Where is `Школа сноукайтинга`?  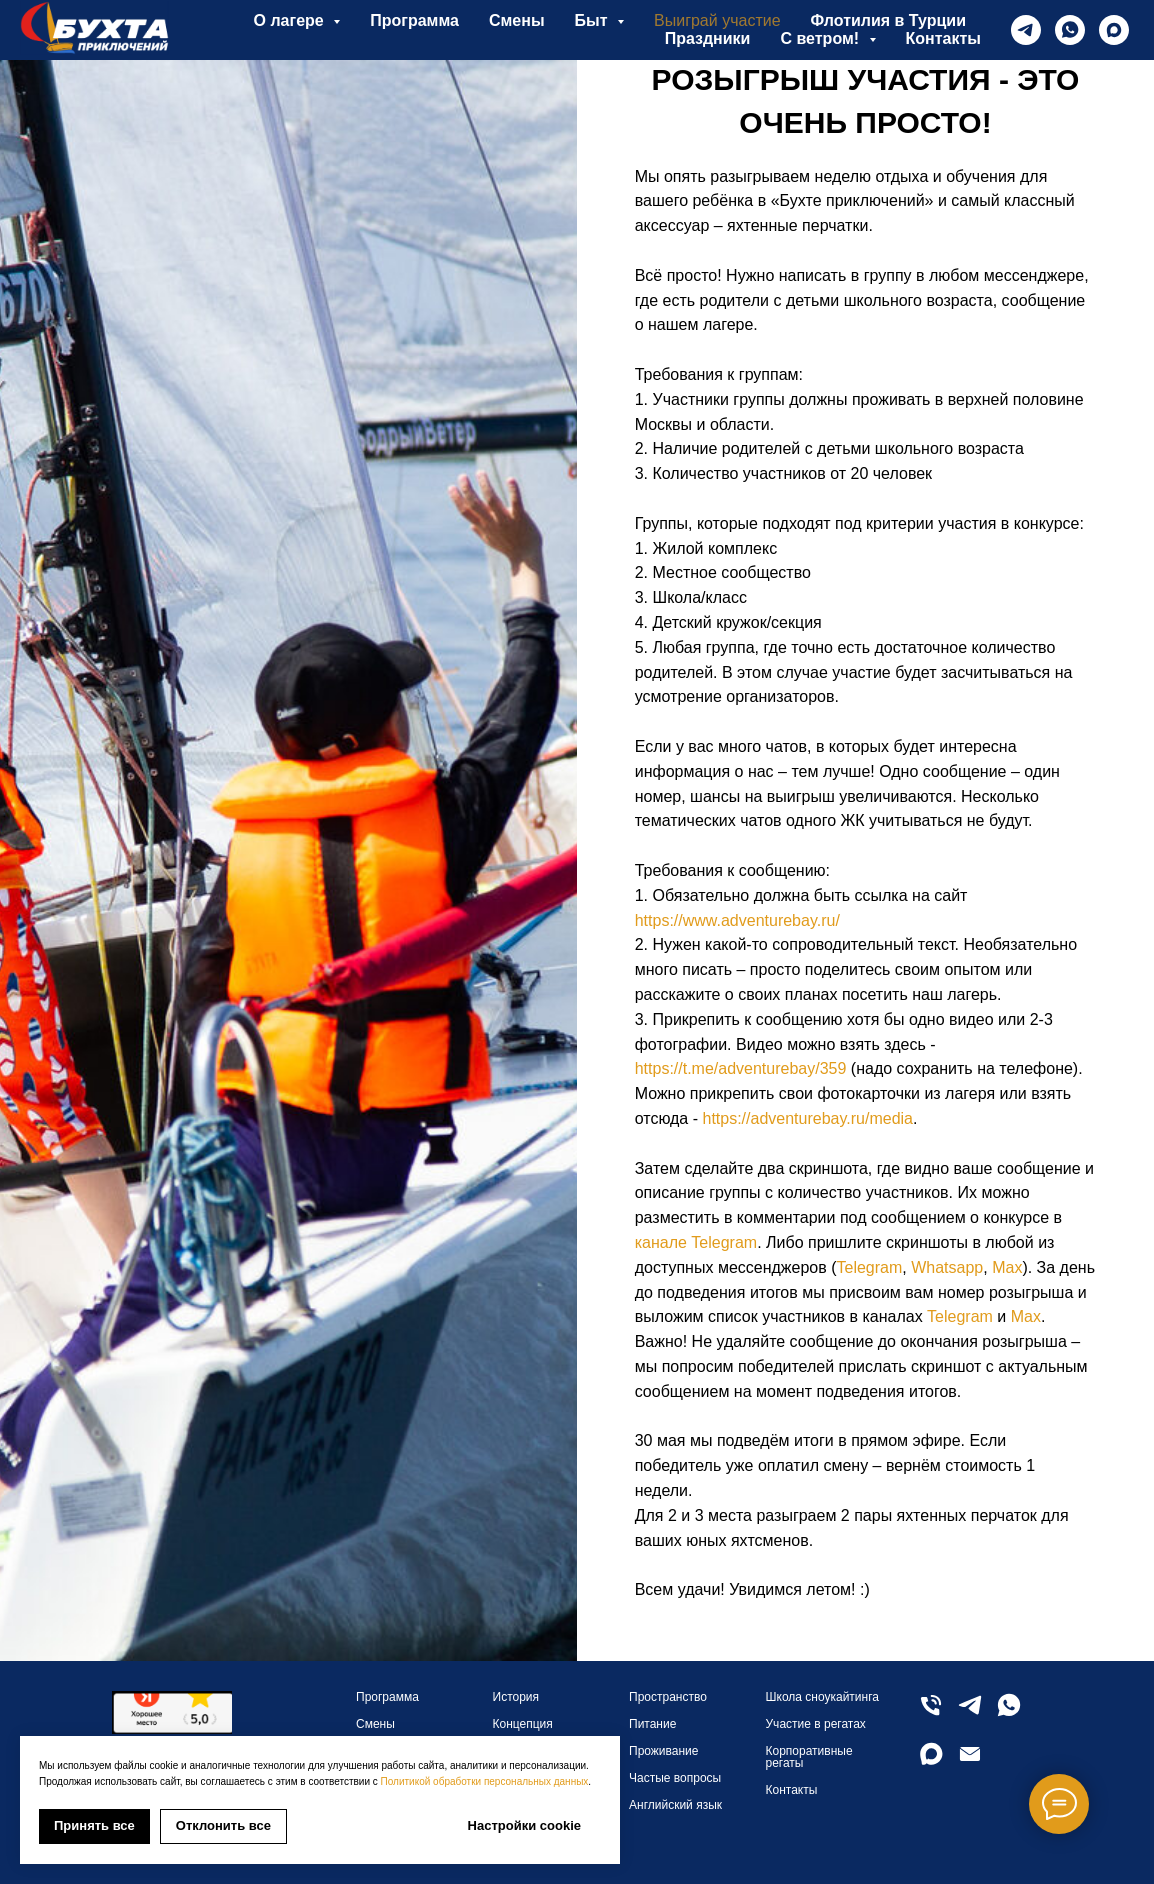
Школа сноукайтинга is located at coordinates (822, 1697).